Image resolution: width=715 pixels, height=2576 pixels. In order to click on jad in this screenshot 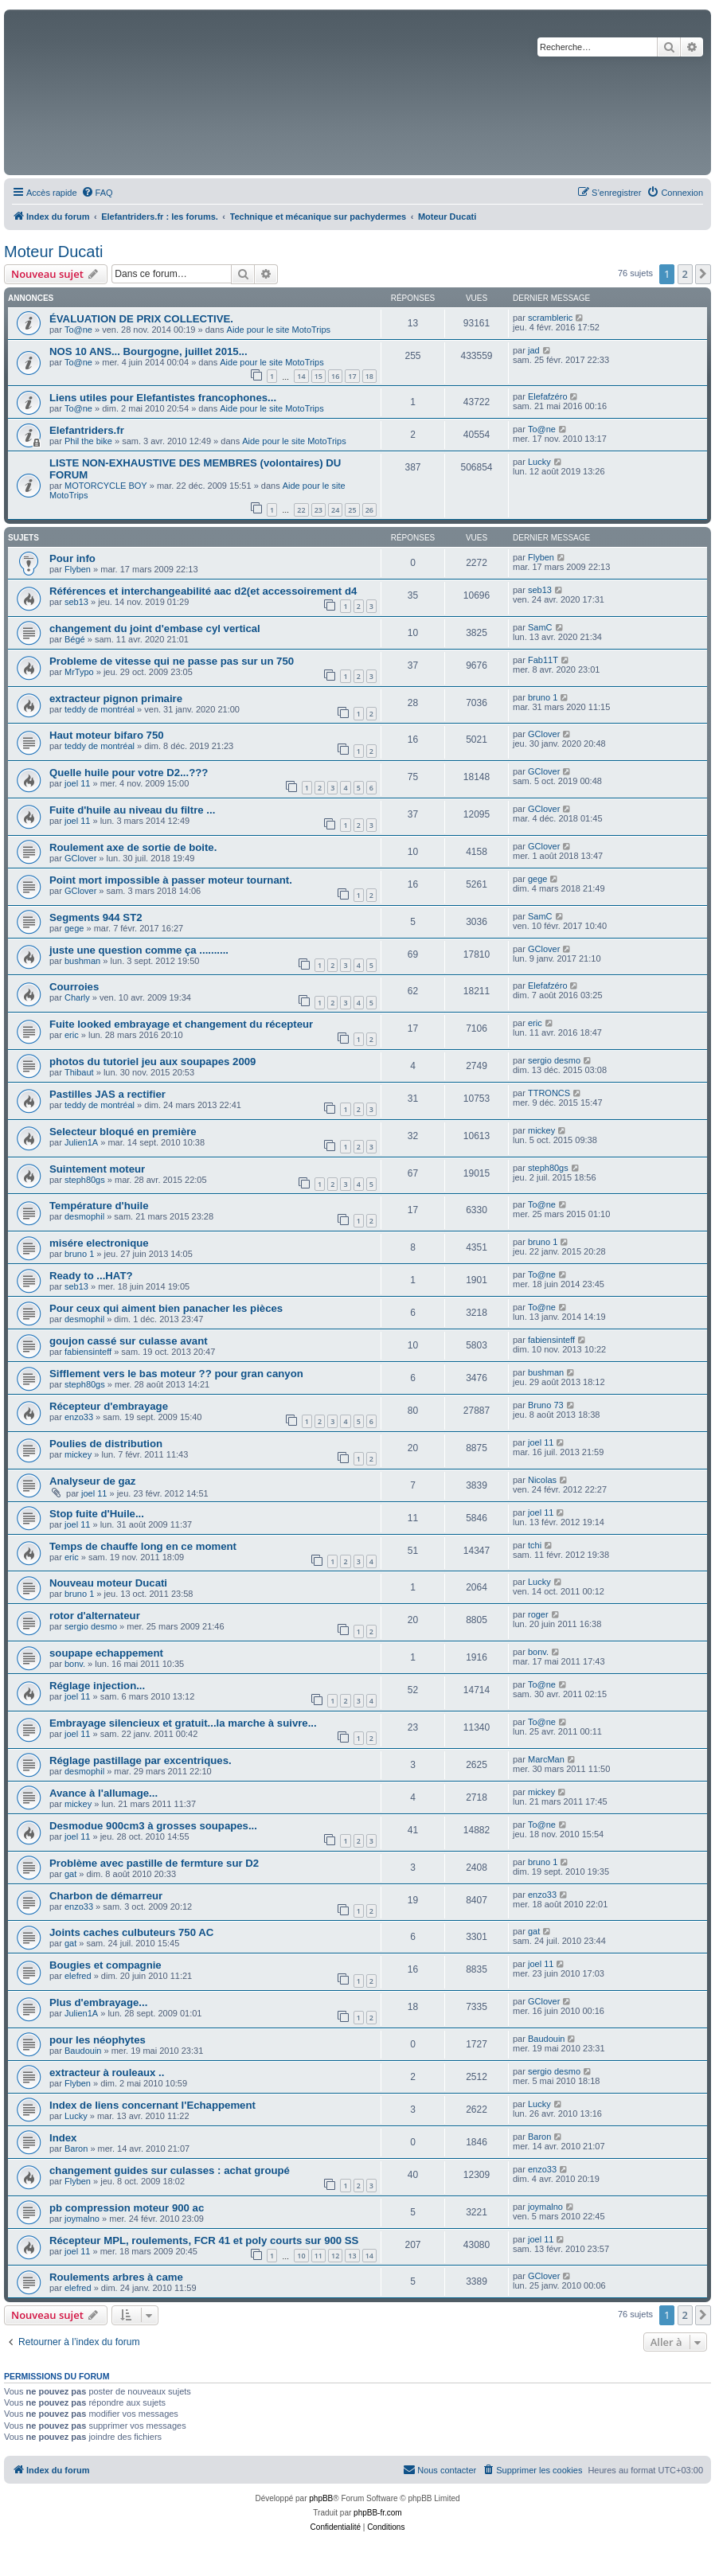, I will do `click(534, 350)`.